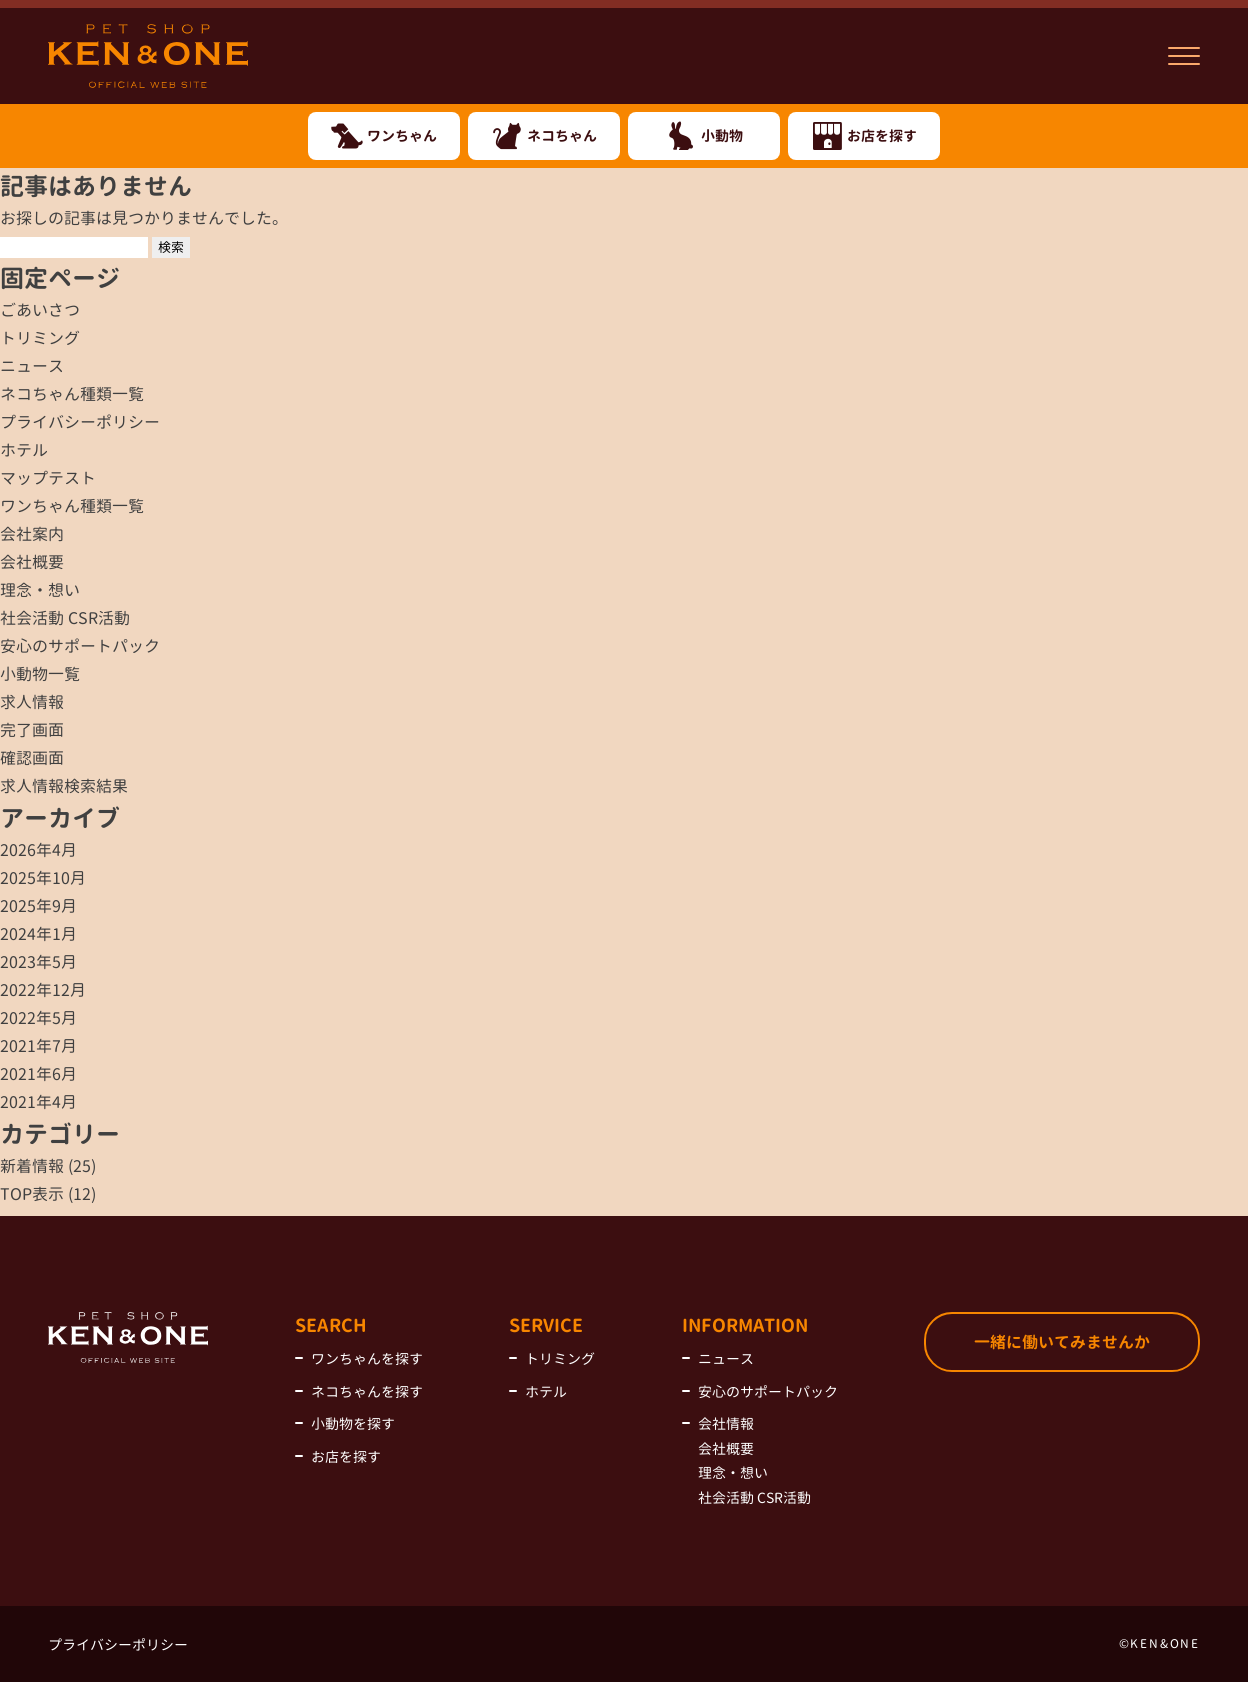 The image size is (1248, 1682). Describe the element at coordinates (40, 338) in the screenshot. I see `トリミング` at that location.